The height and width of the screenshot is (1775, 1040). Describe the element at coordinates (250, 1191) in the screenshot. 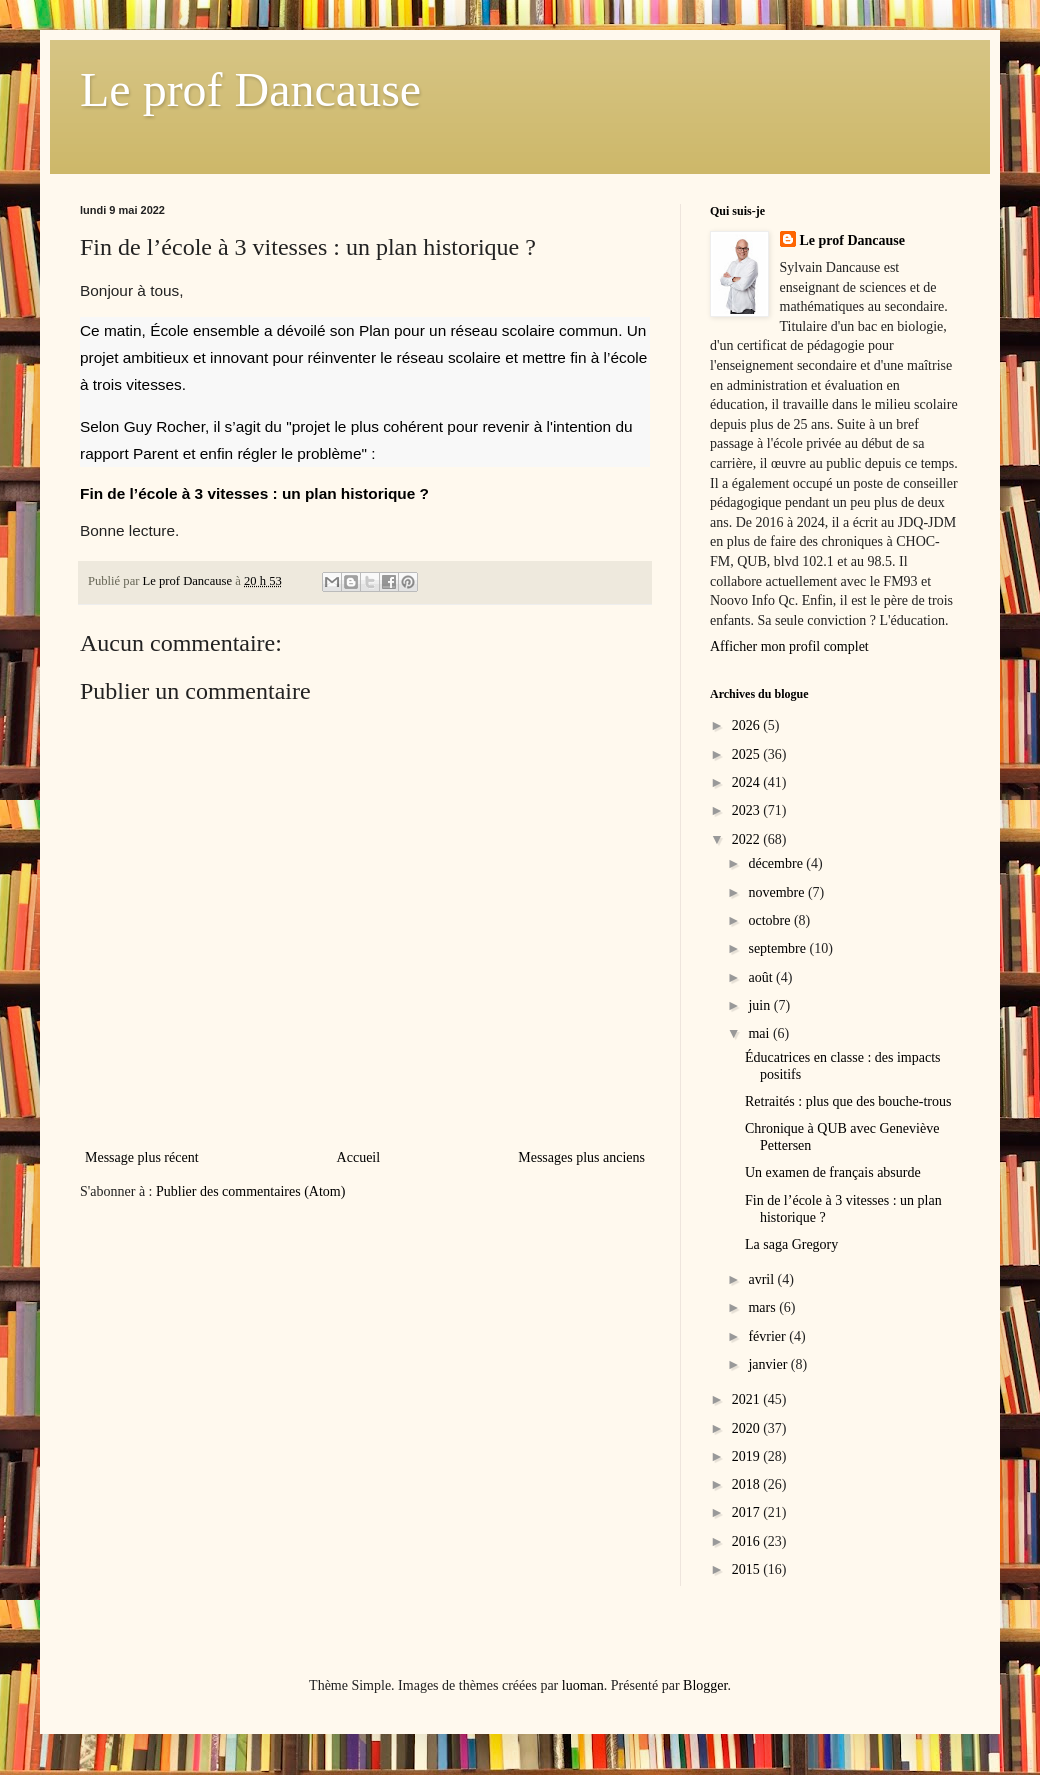

I see `Publier des commentaires (Atom)` at that location.